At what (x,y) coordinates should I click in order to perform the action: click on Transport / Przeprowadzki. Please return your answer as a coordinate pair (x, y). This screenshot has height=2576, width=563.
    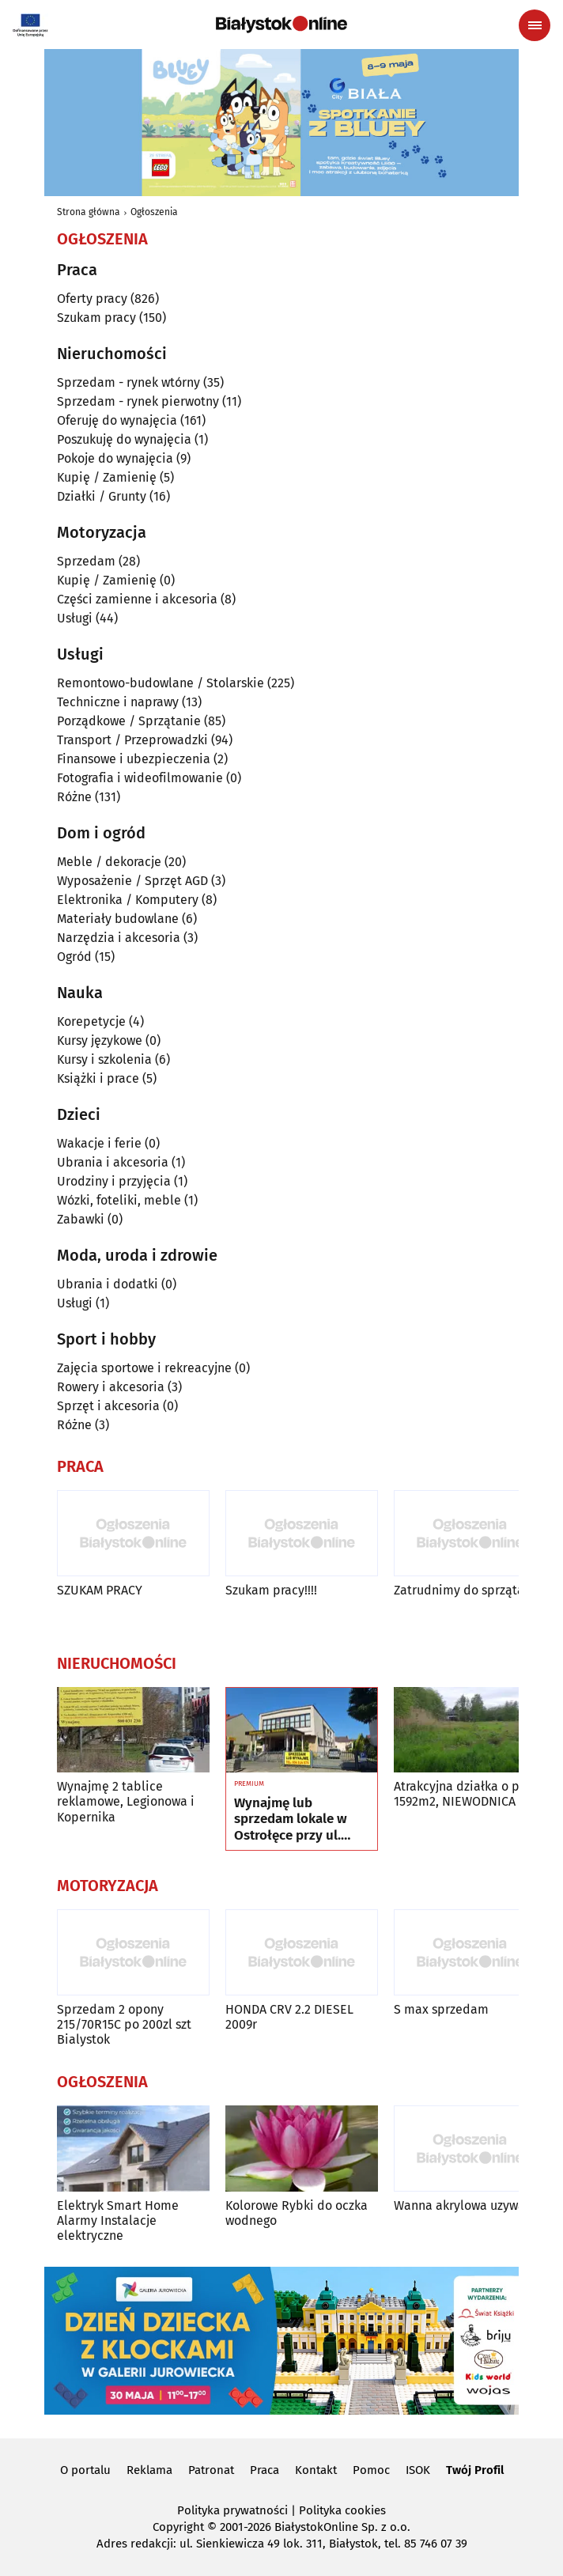
    Looking at the image, I should click on (132, 739).